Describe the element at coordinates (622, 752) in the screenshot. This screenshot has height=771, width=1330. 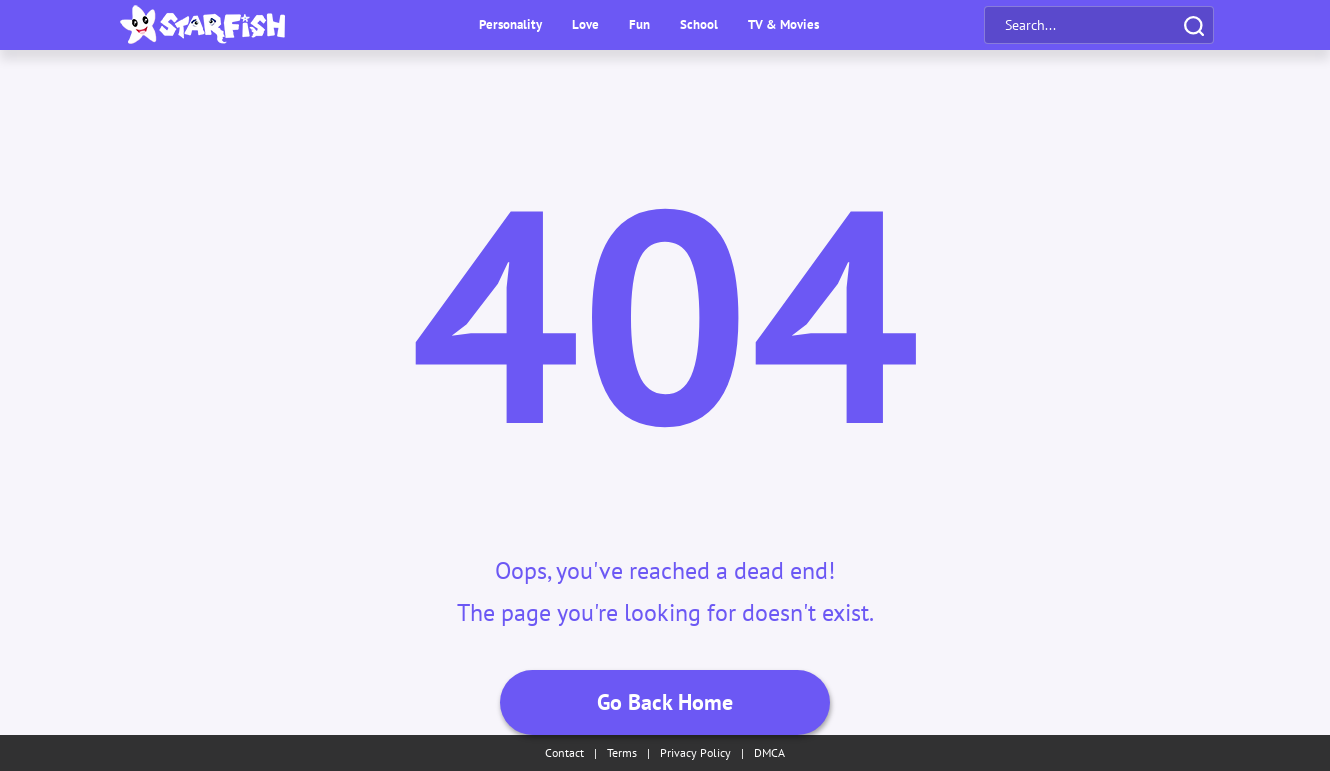
I see `Terms` at that location.